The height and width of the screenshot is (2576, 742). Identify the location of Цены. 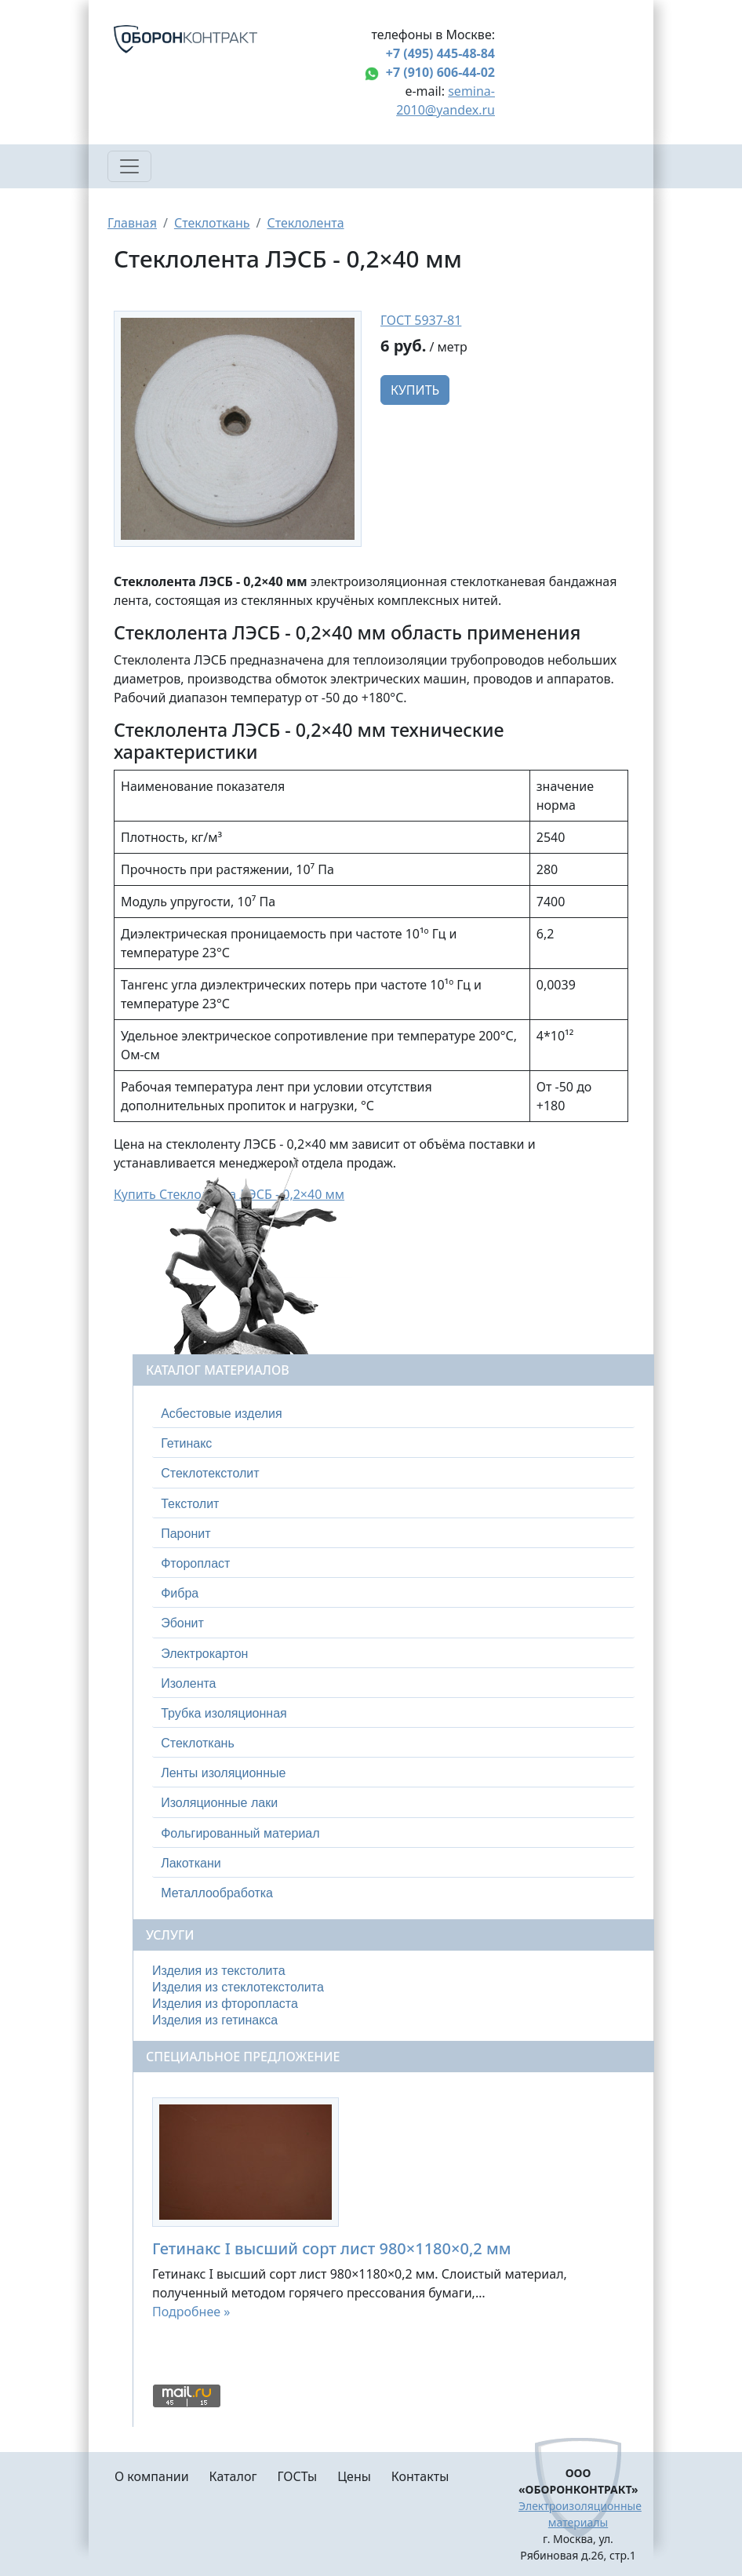
(354, 2476).